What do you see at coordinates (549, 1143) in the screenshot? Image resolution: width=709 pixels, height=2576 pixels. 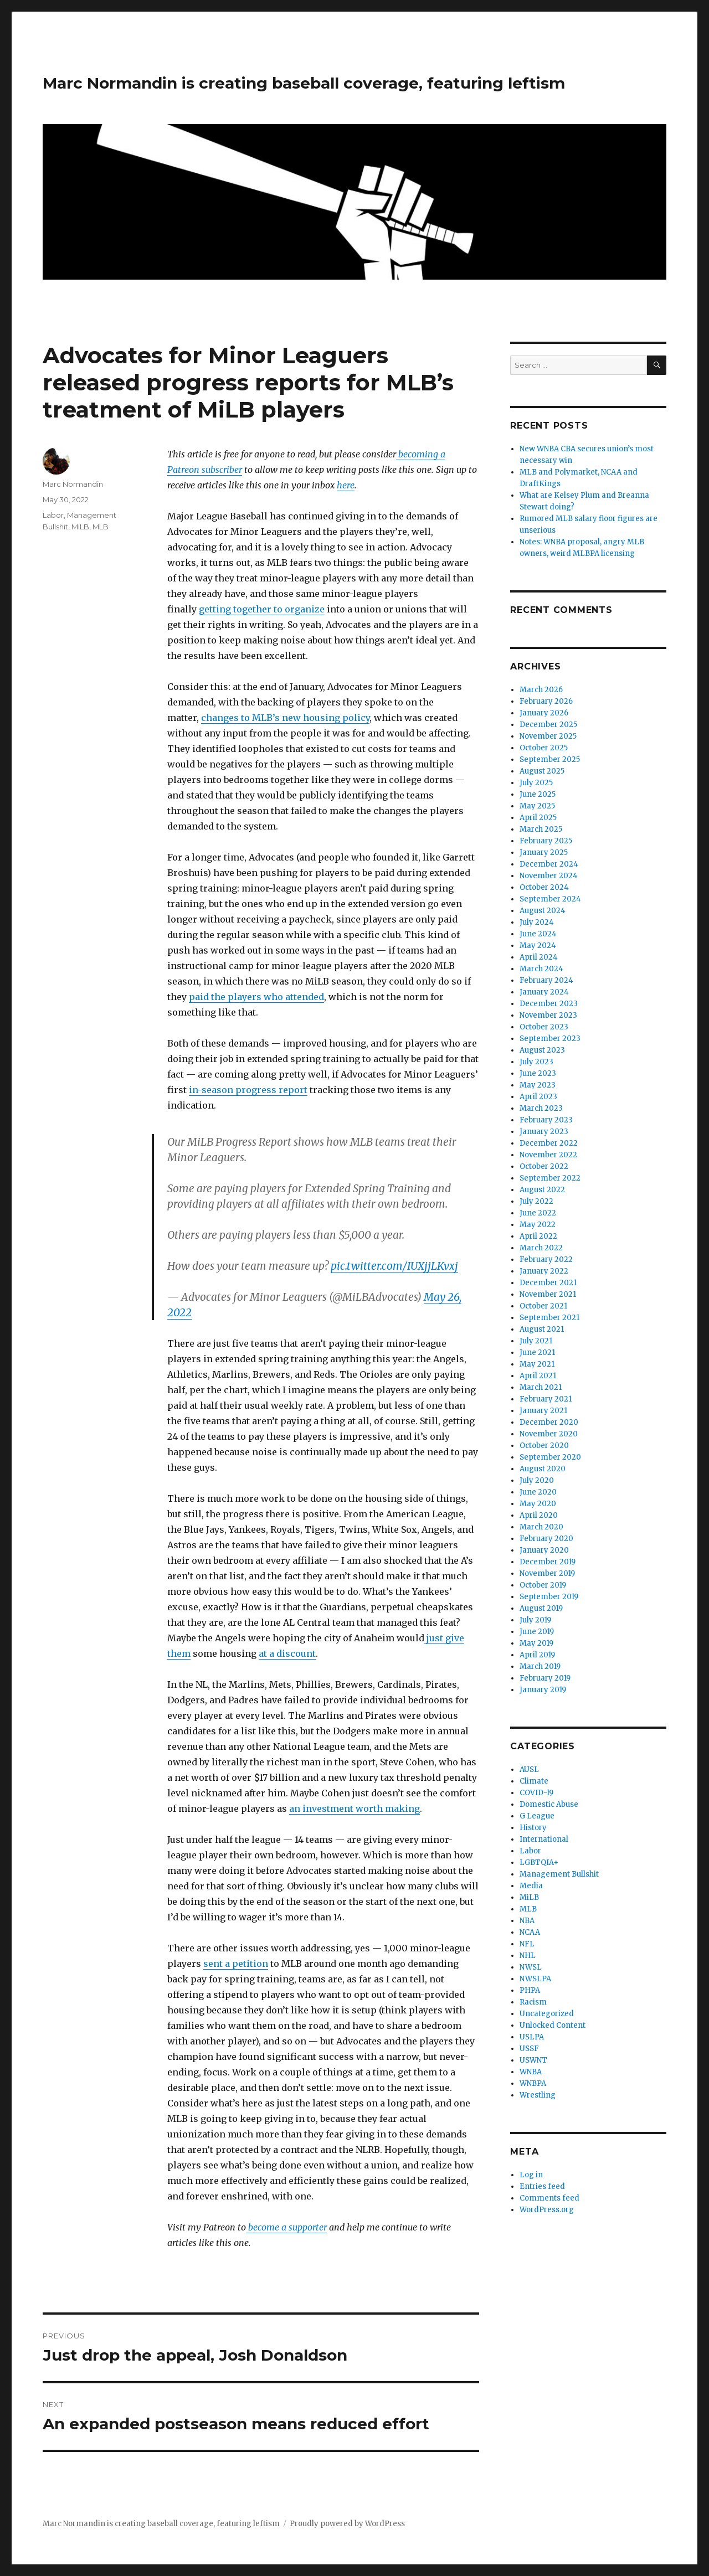 I see `December 2022` at bounding box center [549, 1143].